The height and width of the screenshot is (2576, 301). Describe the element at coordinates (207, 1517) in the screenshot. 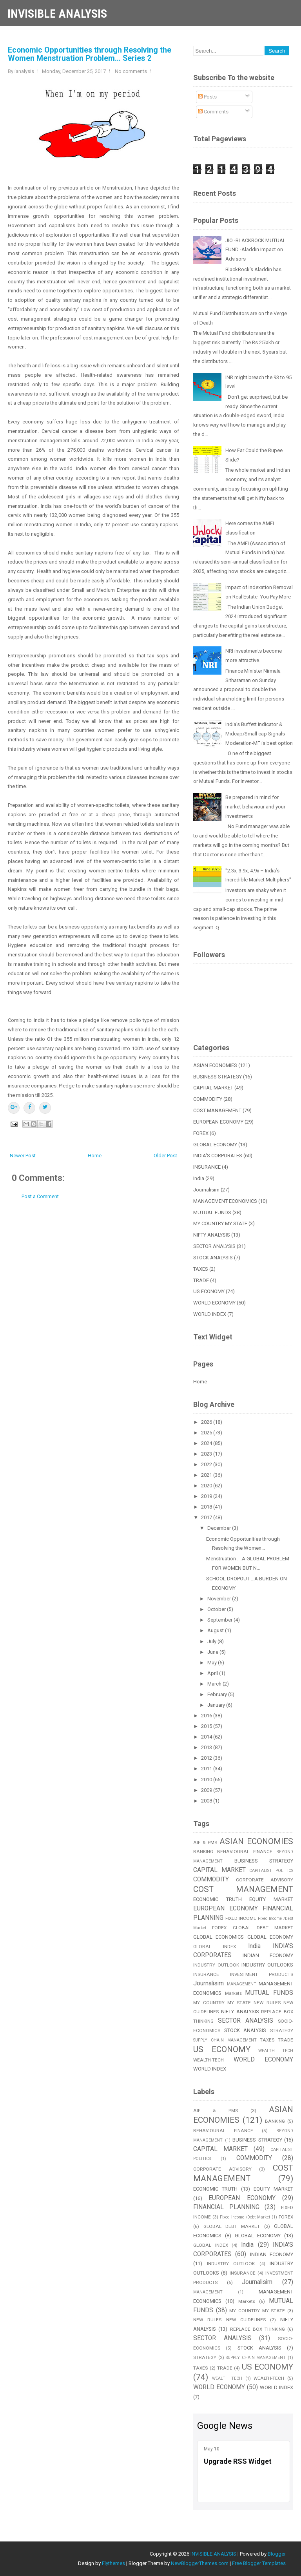

I see `2017` at that location.